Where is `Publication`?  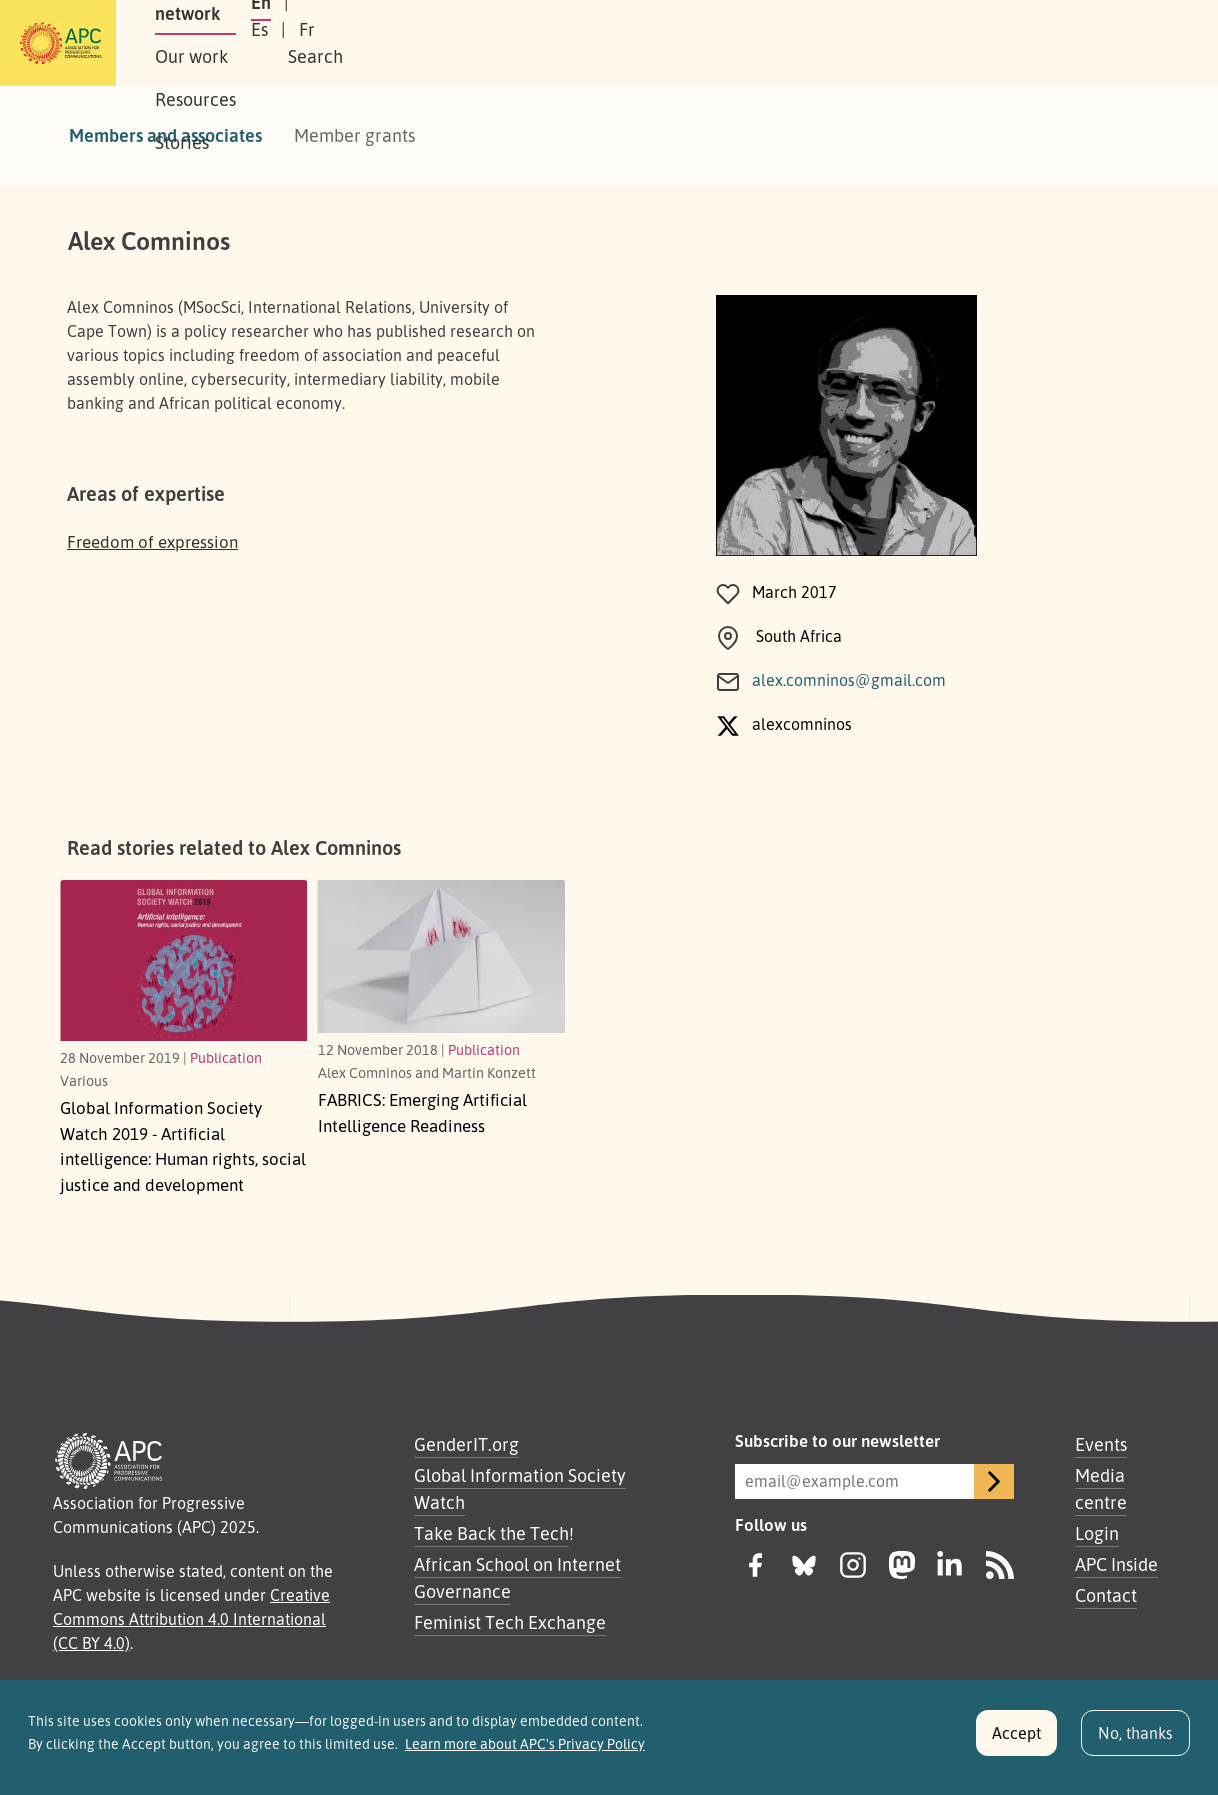
Publication is located at coordinates (226, 1057).